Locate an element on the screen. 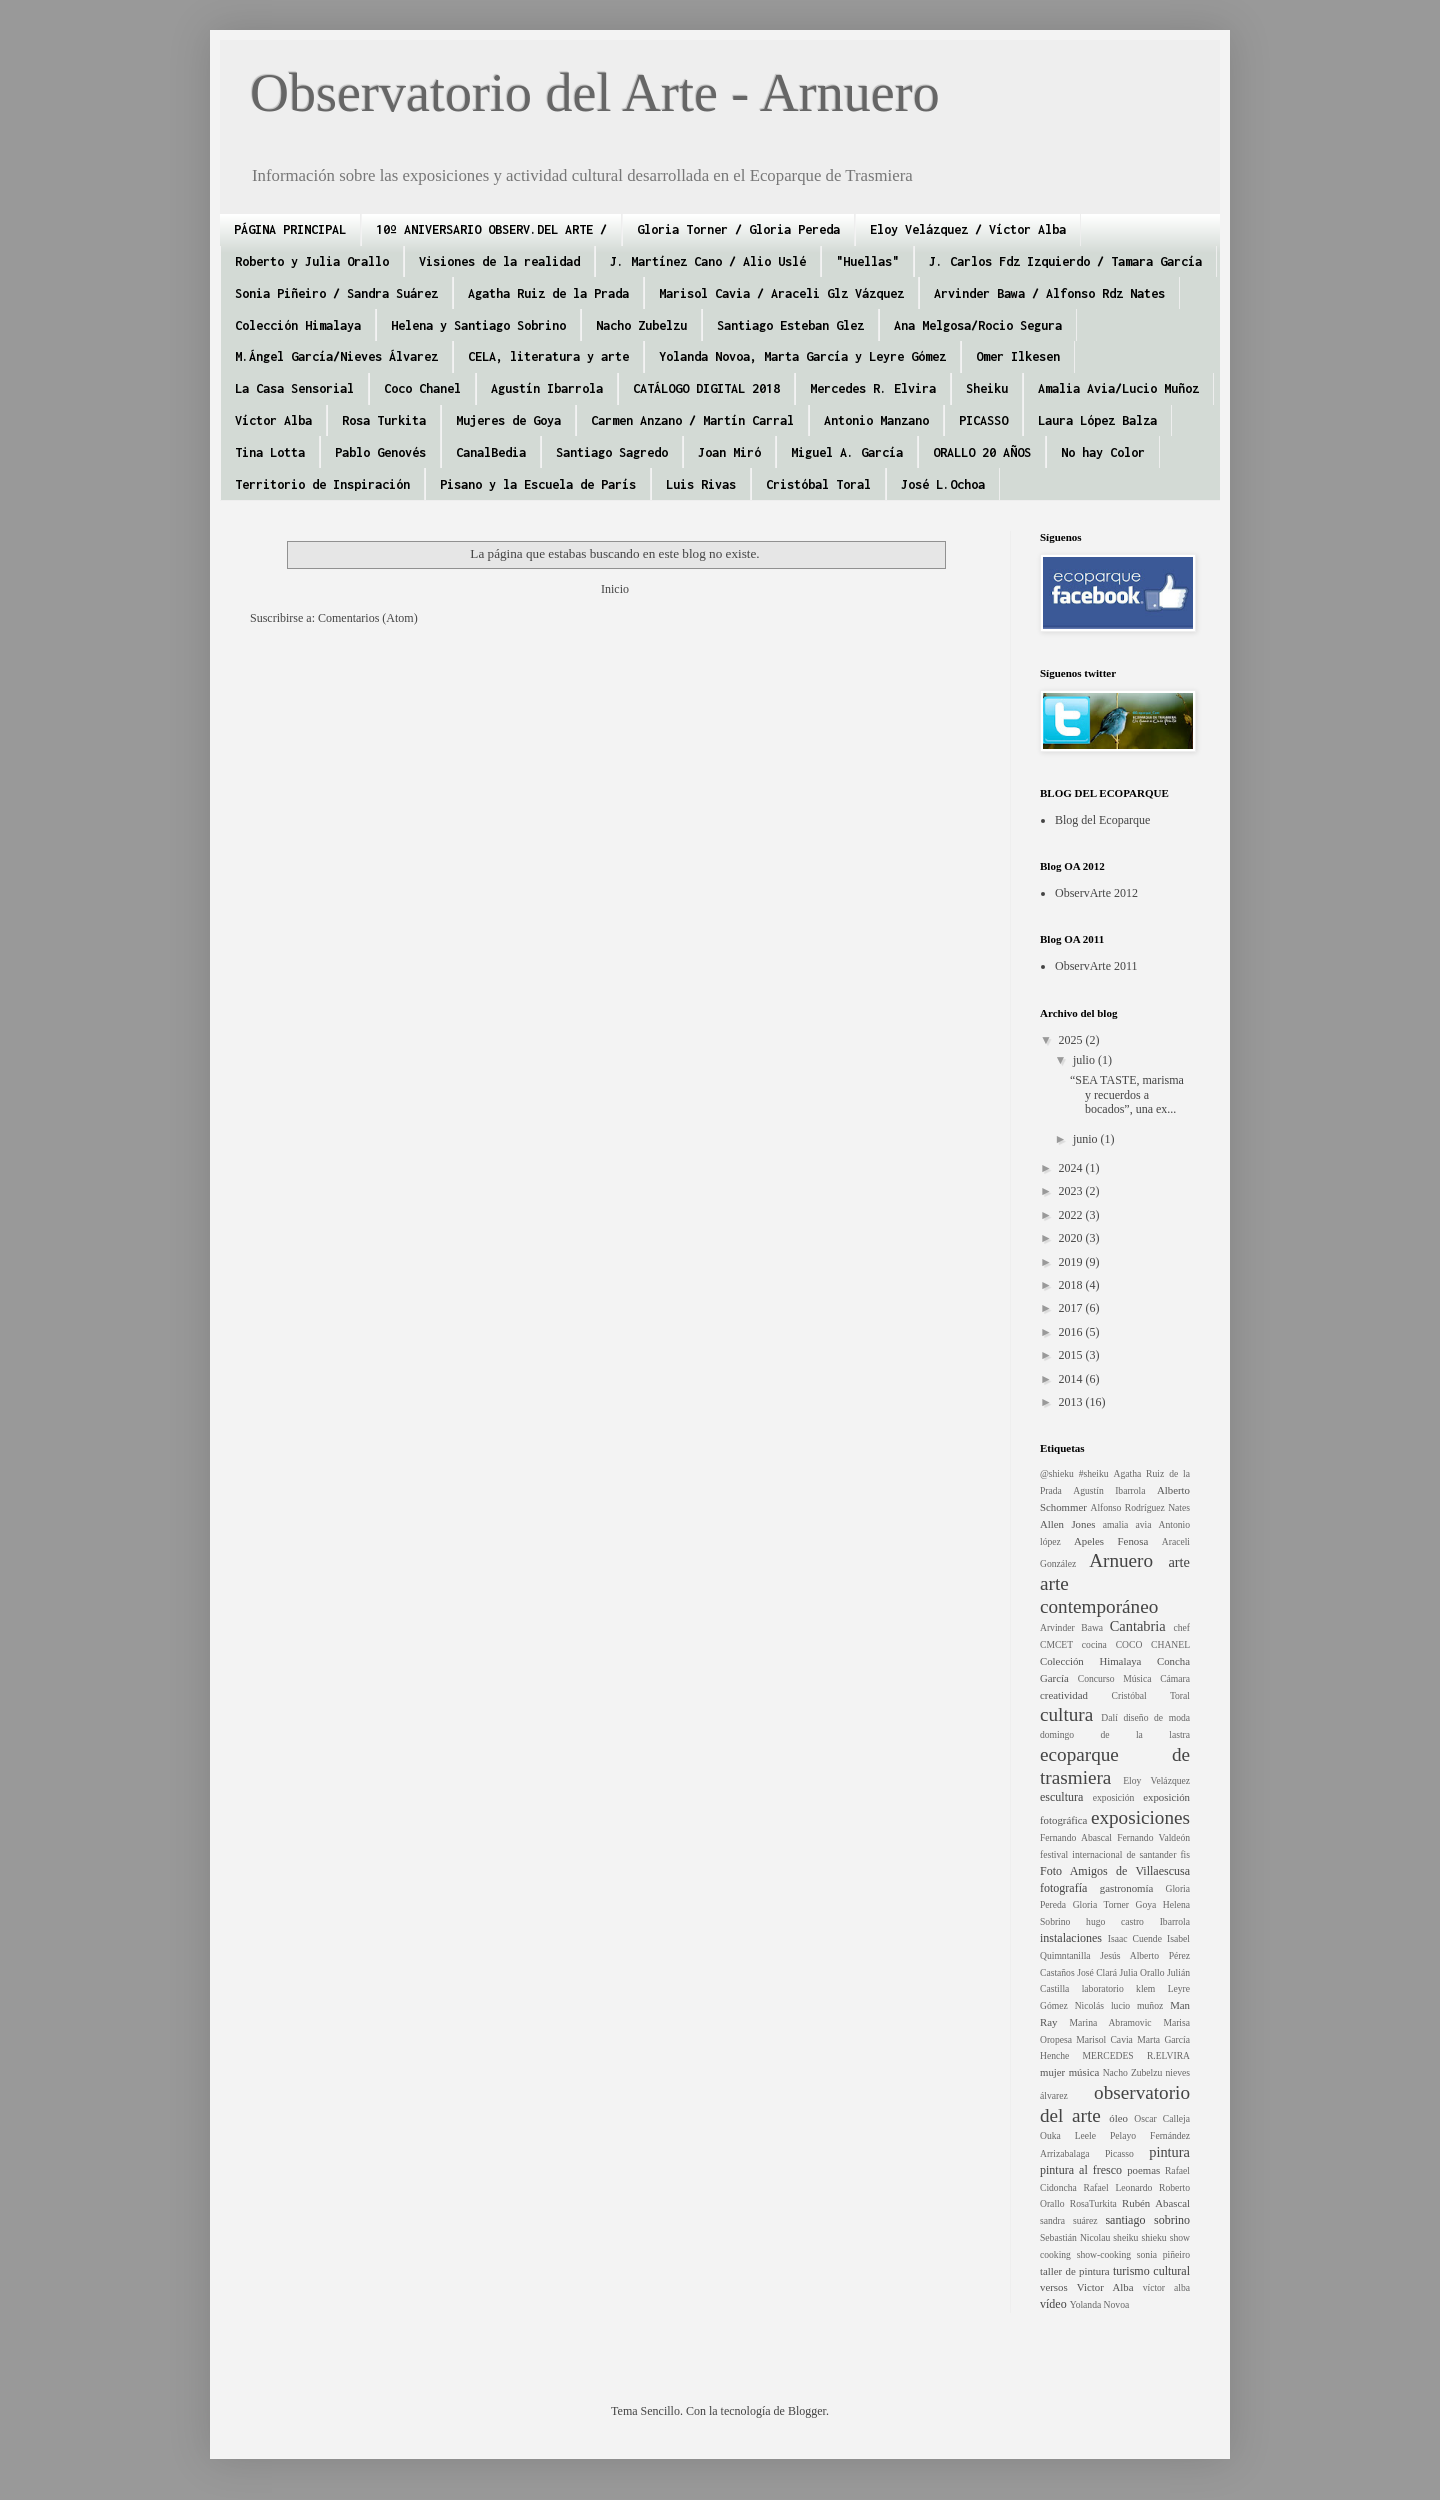 This screenshot has width=1440, height=2500. Eloy Velázquez is located at coordinates (1156, 1780).